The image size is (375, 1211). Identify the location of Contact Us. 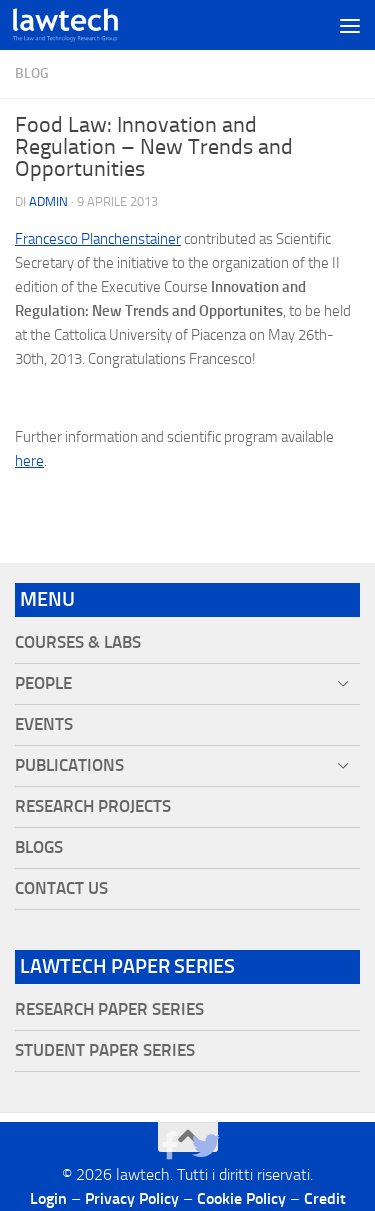
(61, 888).